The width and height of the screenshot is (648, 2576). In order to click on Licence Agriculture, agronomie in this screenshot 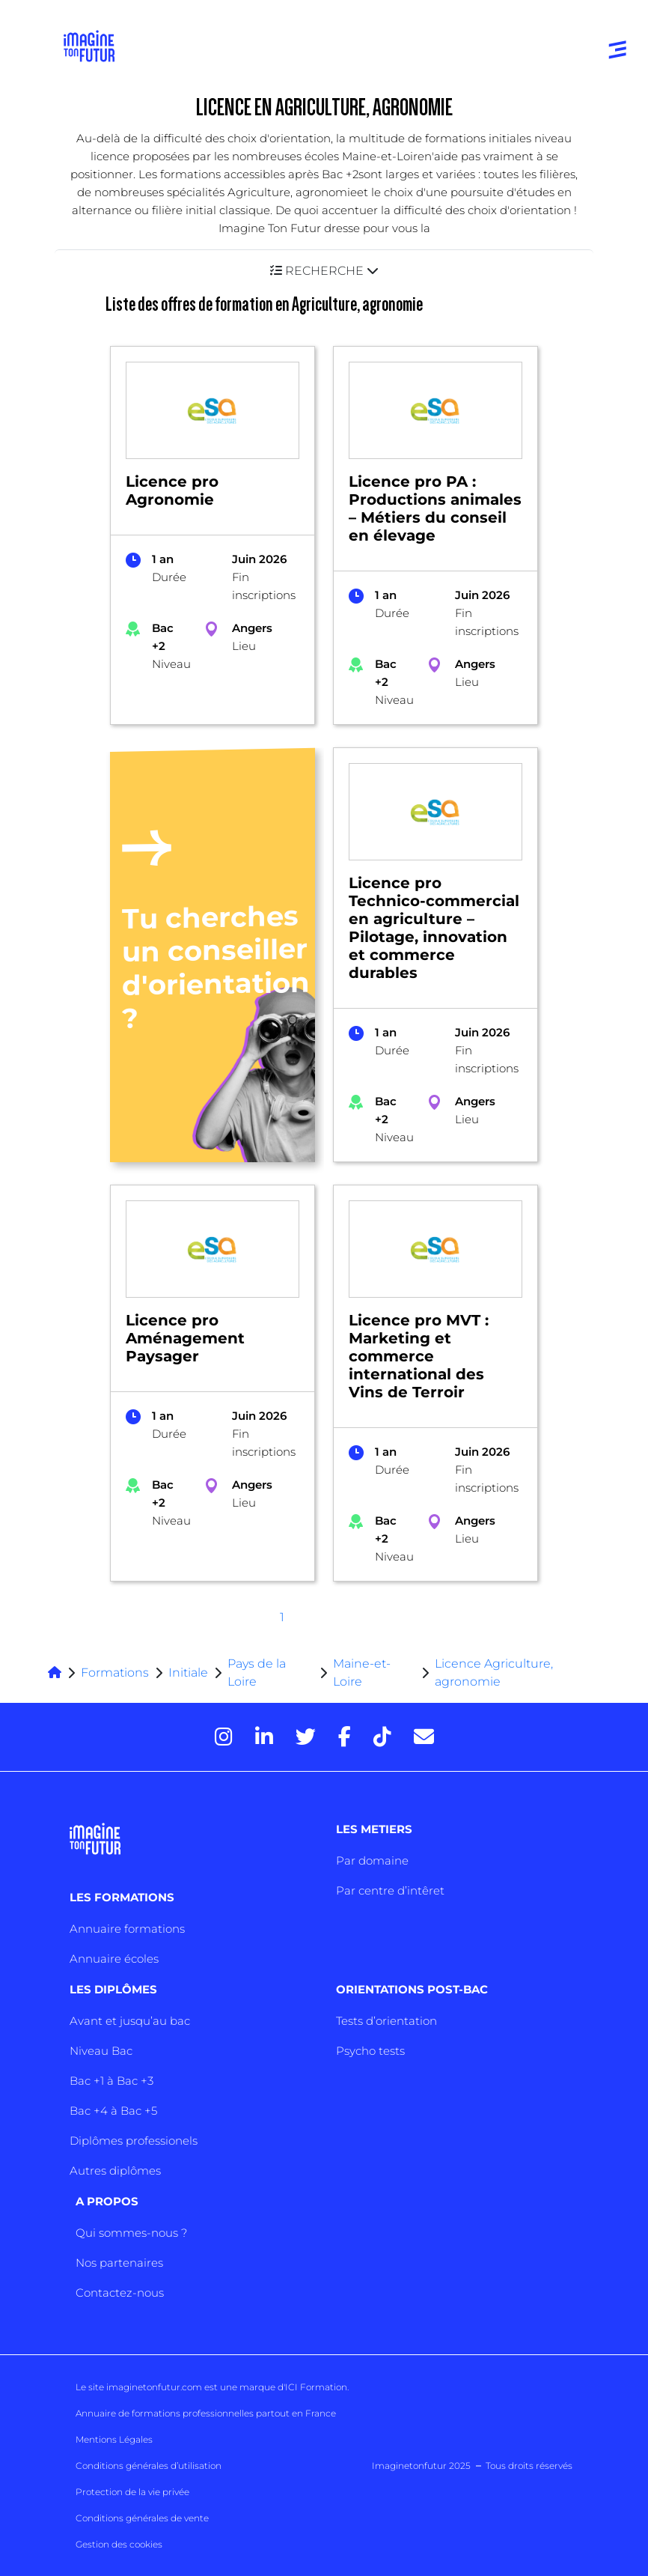, I will do `click(494, 1672)`.